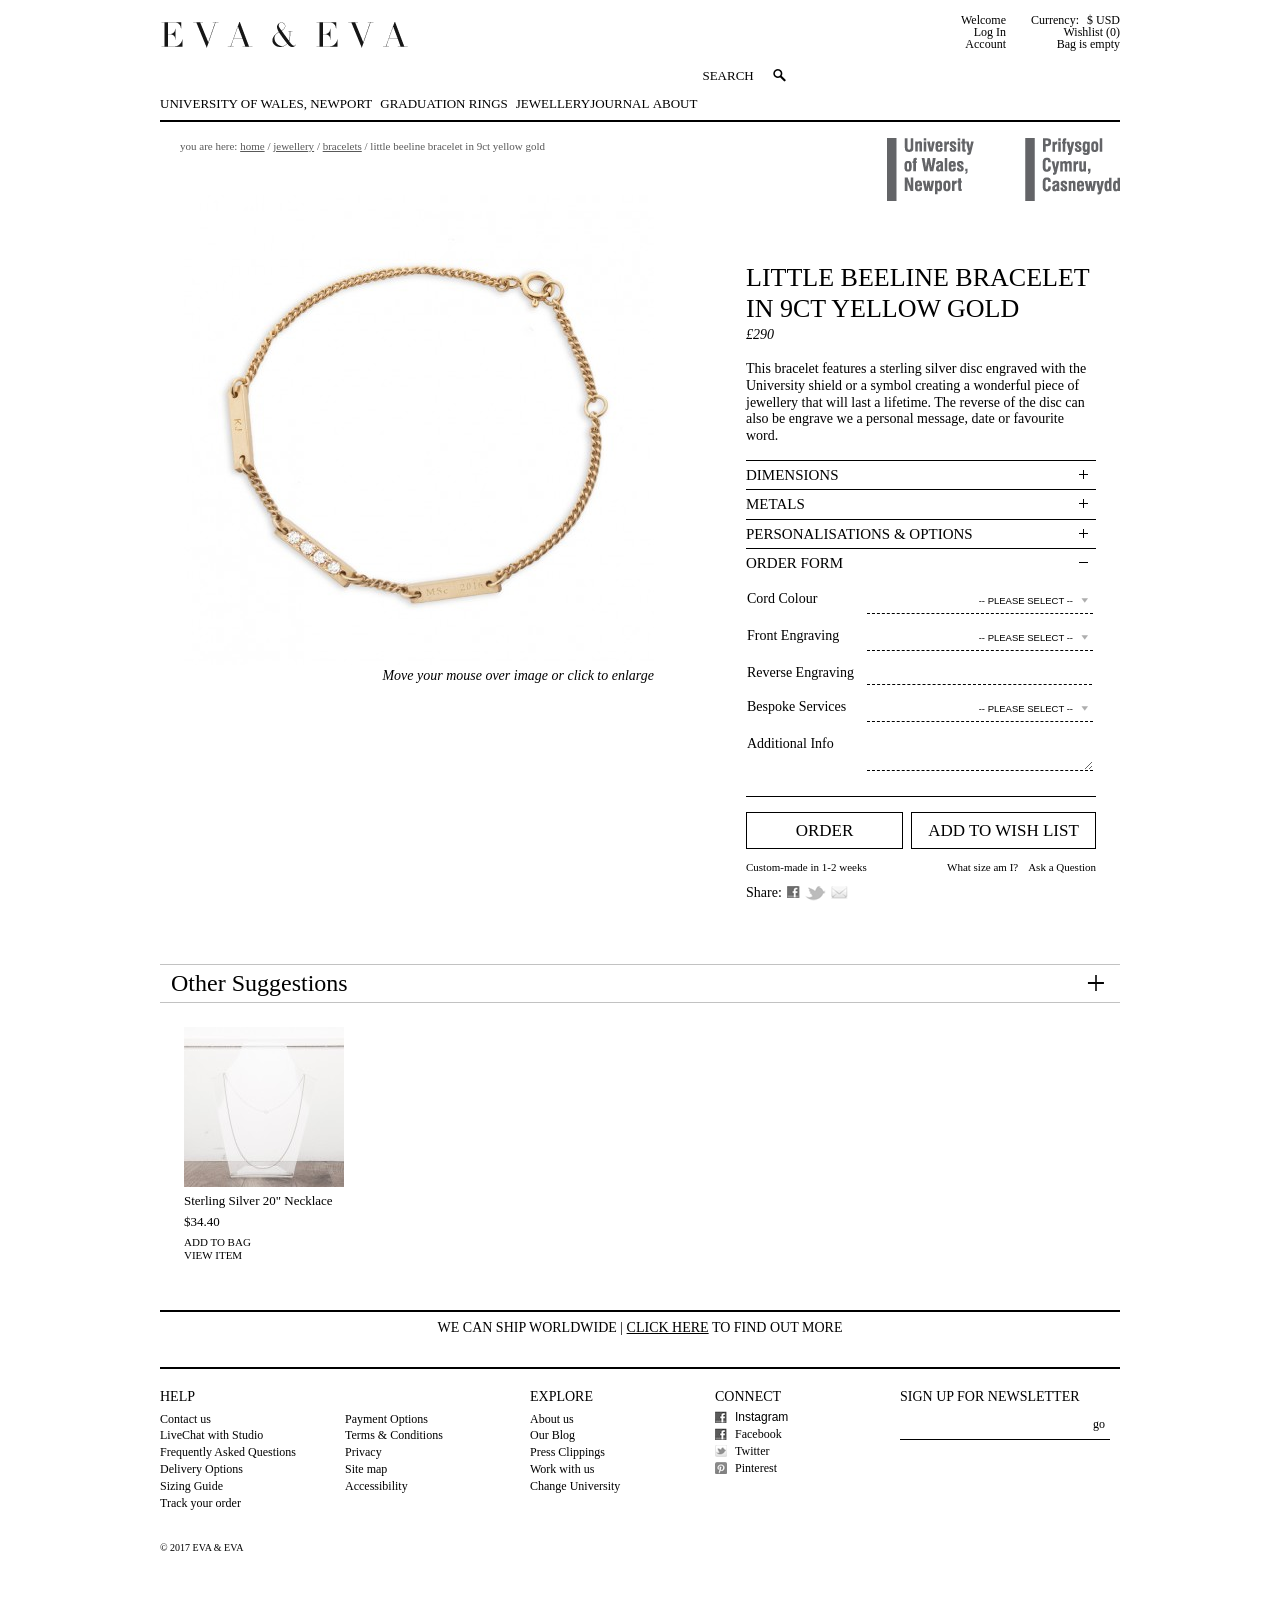 The width and height of the screenshot is (1280, 1605). What do you see at coordinates (982, 867) in the screenshot?
I see `What size am I?` at bounding box center [982, 867].